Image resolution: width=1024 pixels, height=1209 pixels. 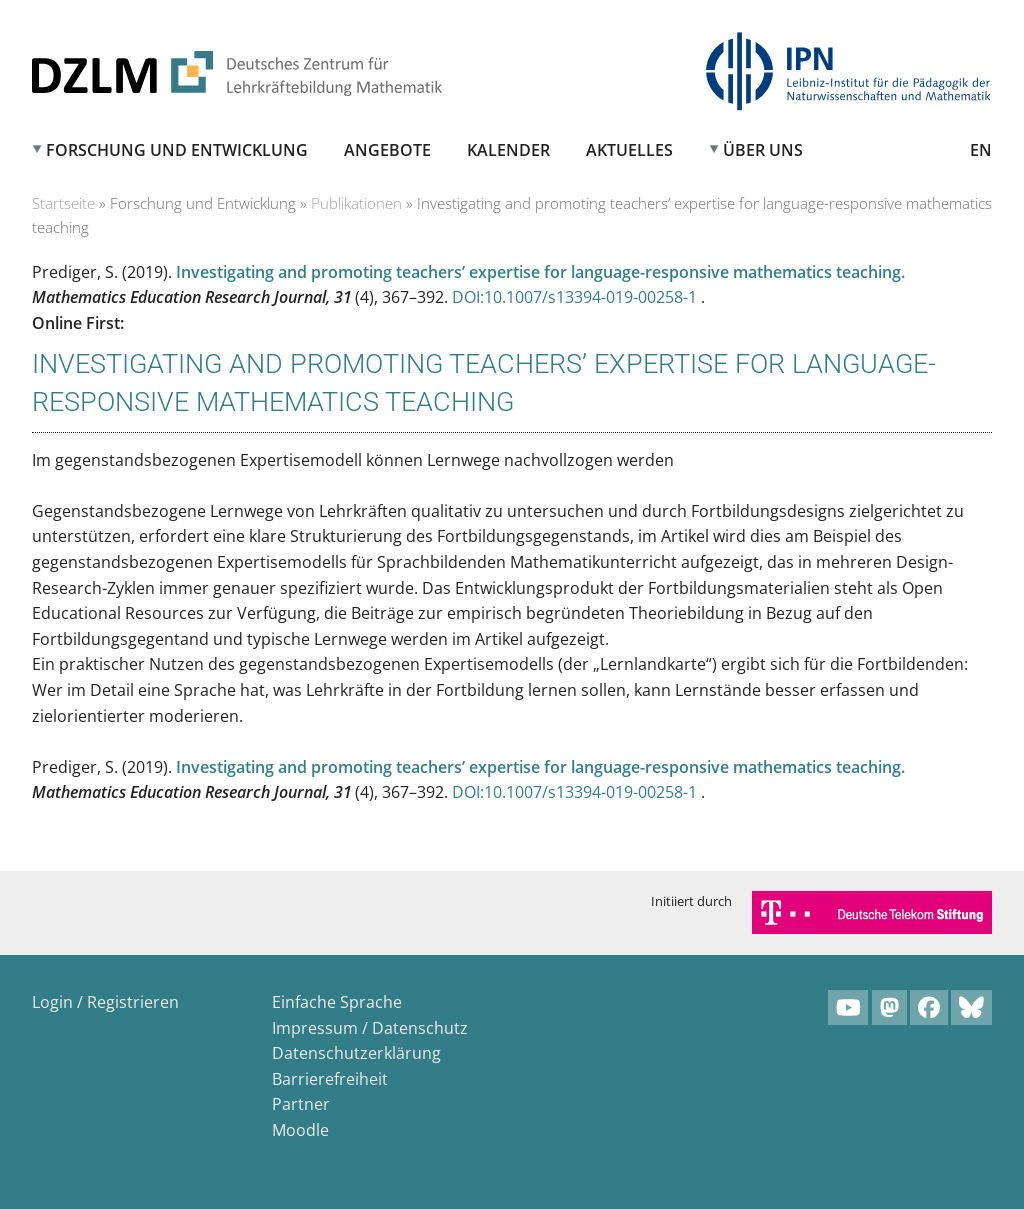 What do you see at coordinates (301, 1104) in the screenshot?
I see `Partner` at bounding box center [301, 1104].